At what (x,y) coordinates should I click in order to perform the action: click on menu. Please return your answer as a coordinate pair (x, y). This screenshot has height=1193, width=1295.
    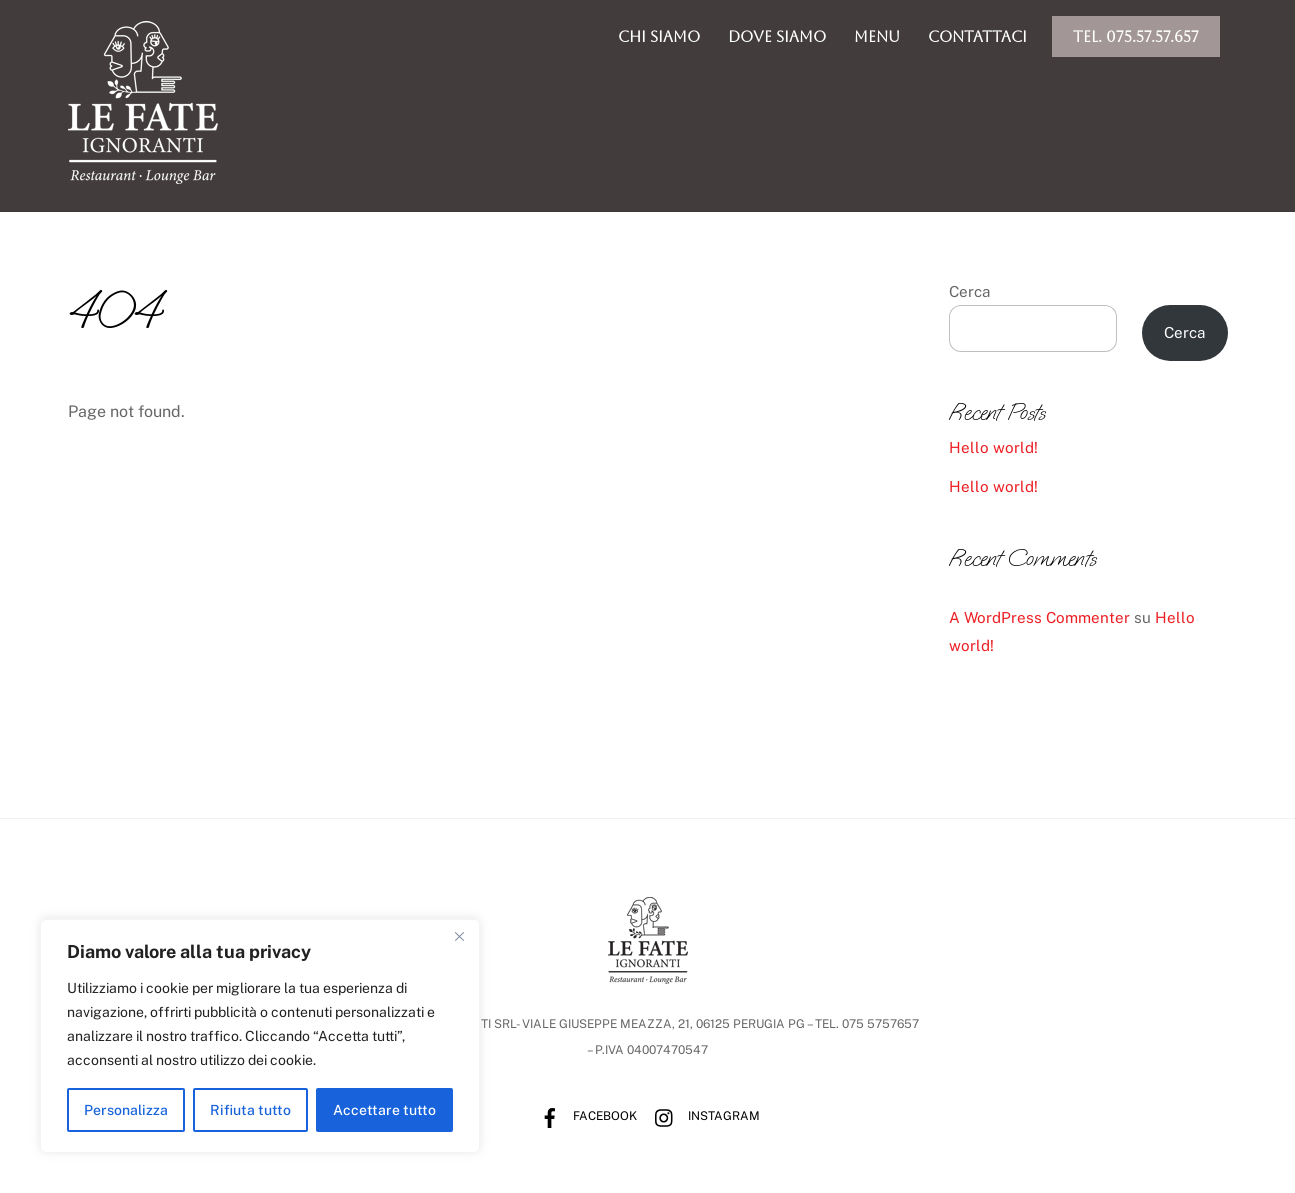
    Looking at the image, I should click on (877, 36).